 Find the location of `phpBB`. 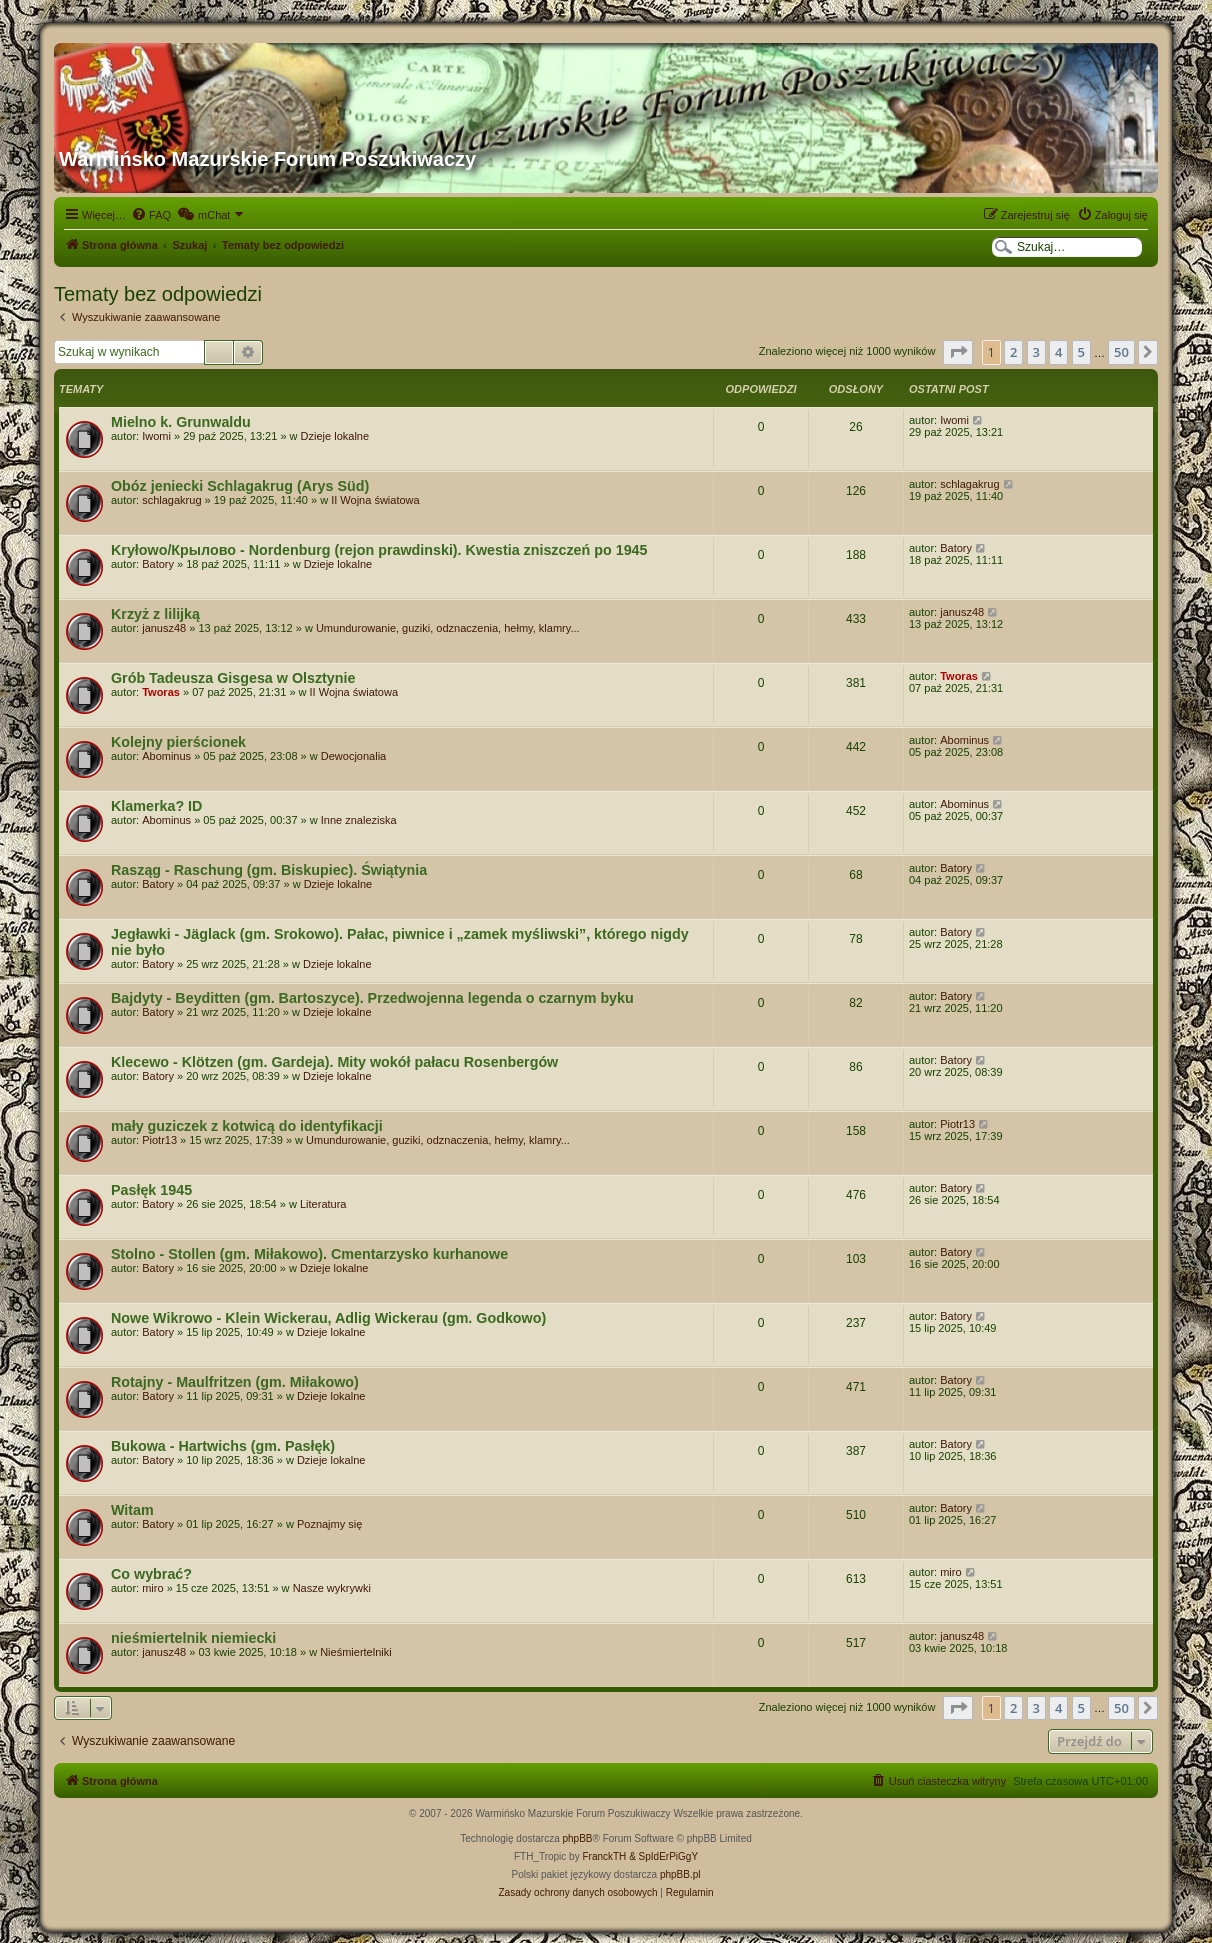

phpBB is located at coordinates (578, 1838).